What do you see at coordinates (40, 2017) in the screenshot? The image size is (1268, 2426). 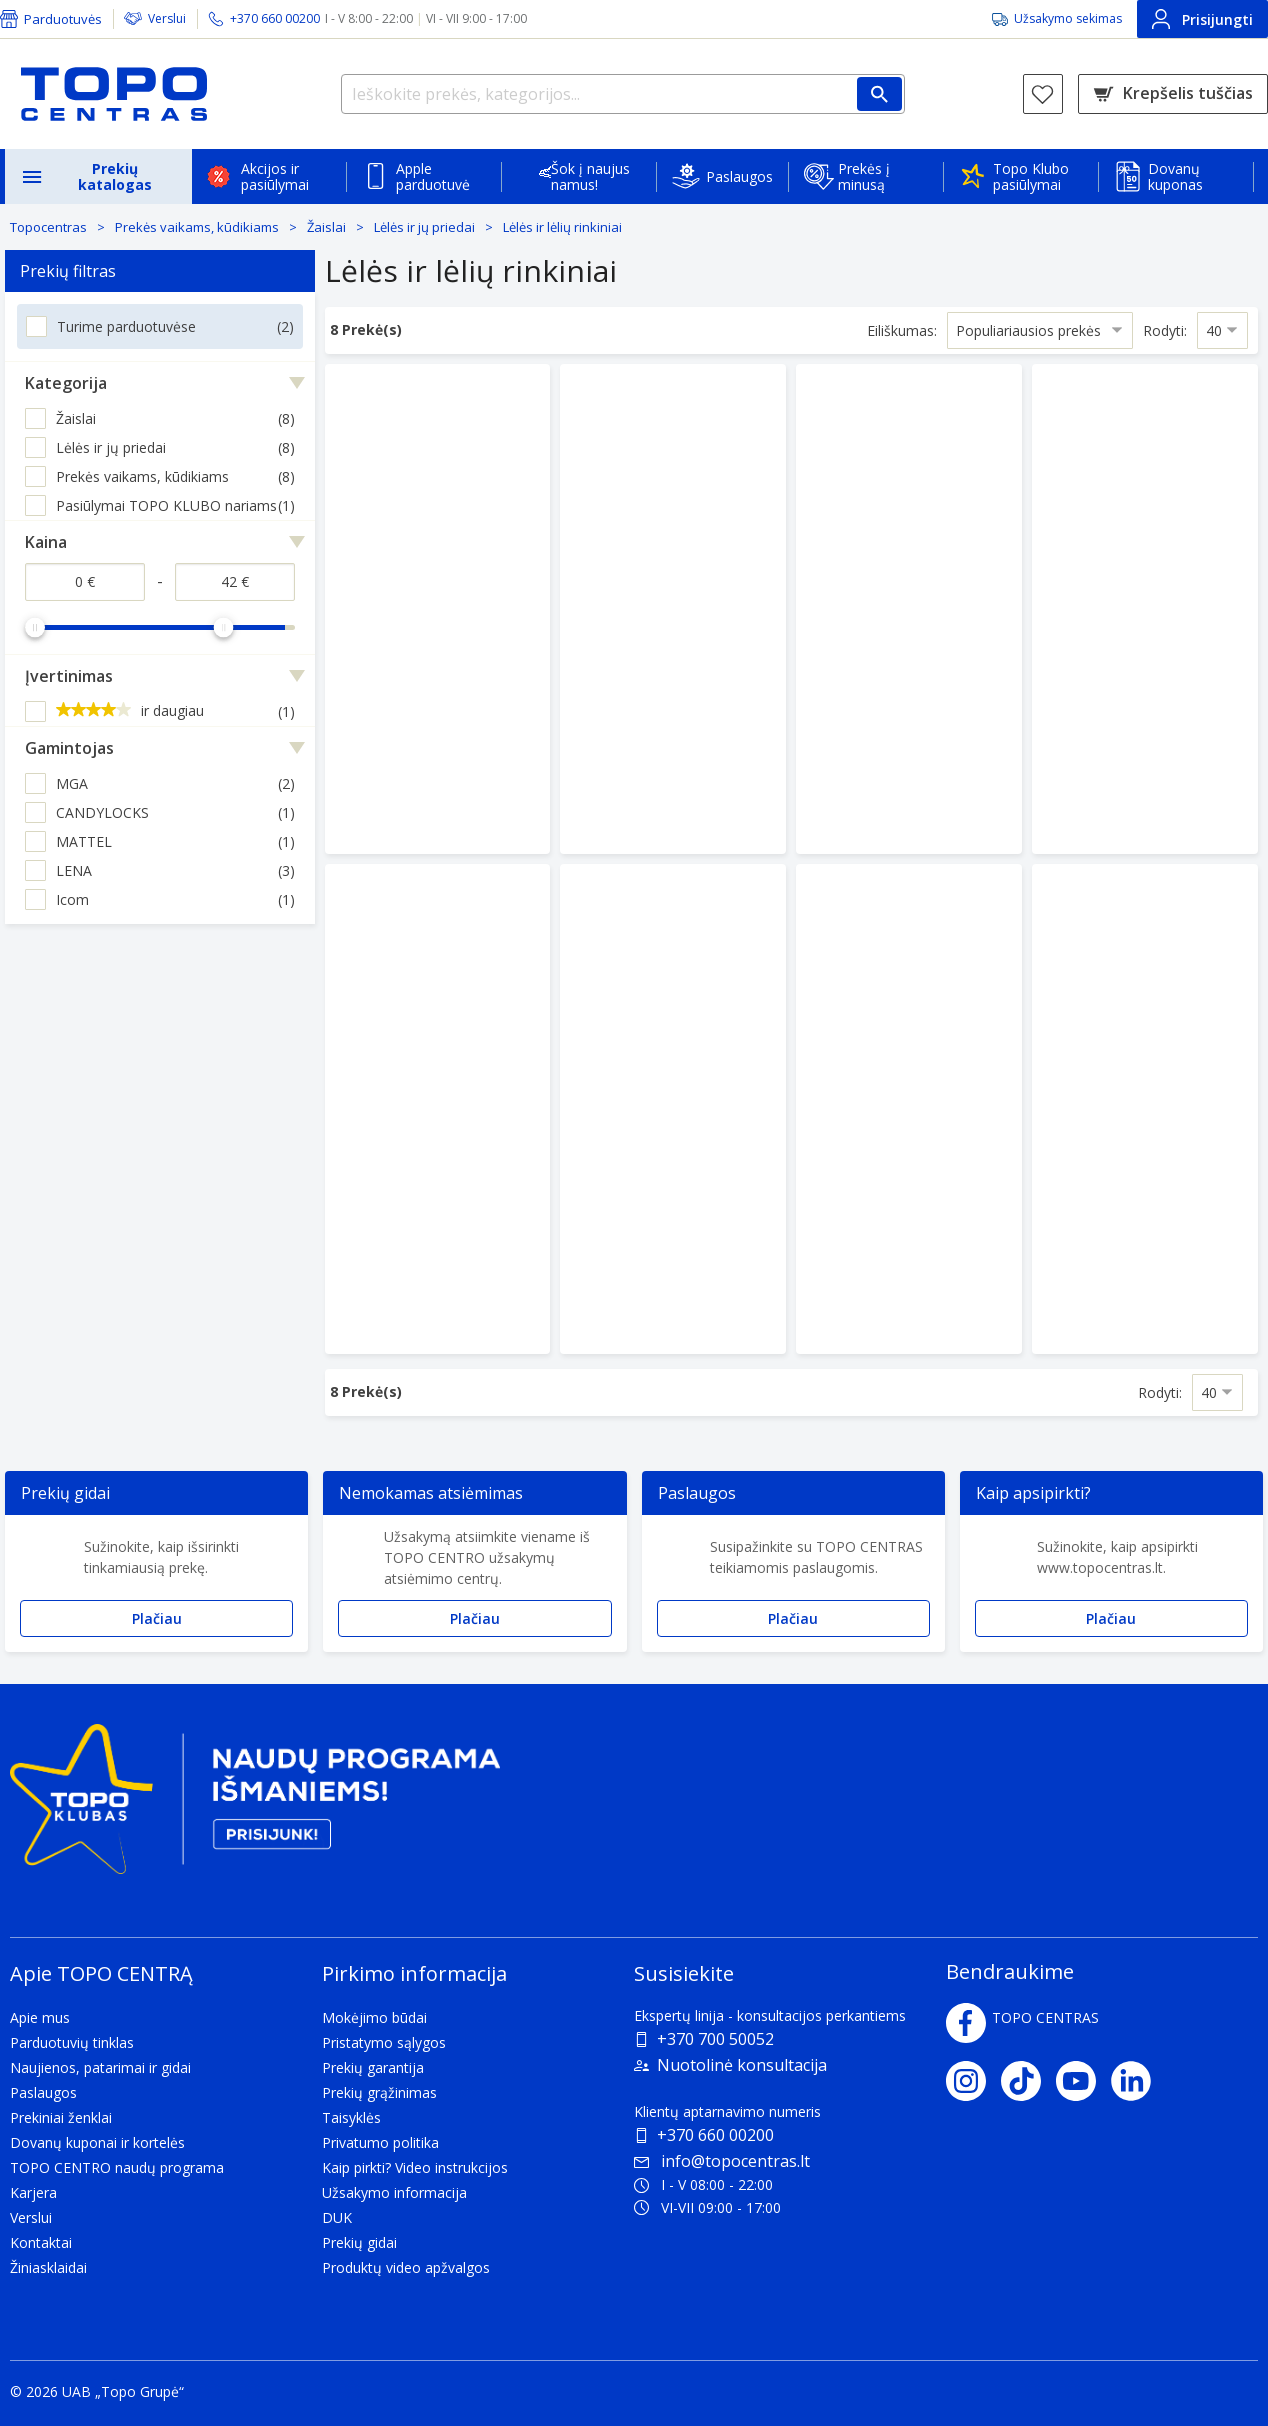 I see `Apie mus` at bounding box center [40, 2017].